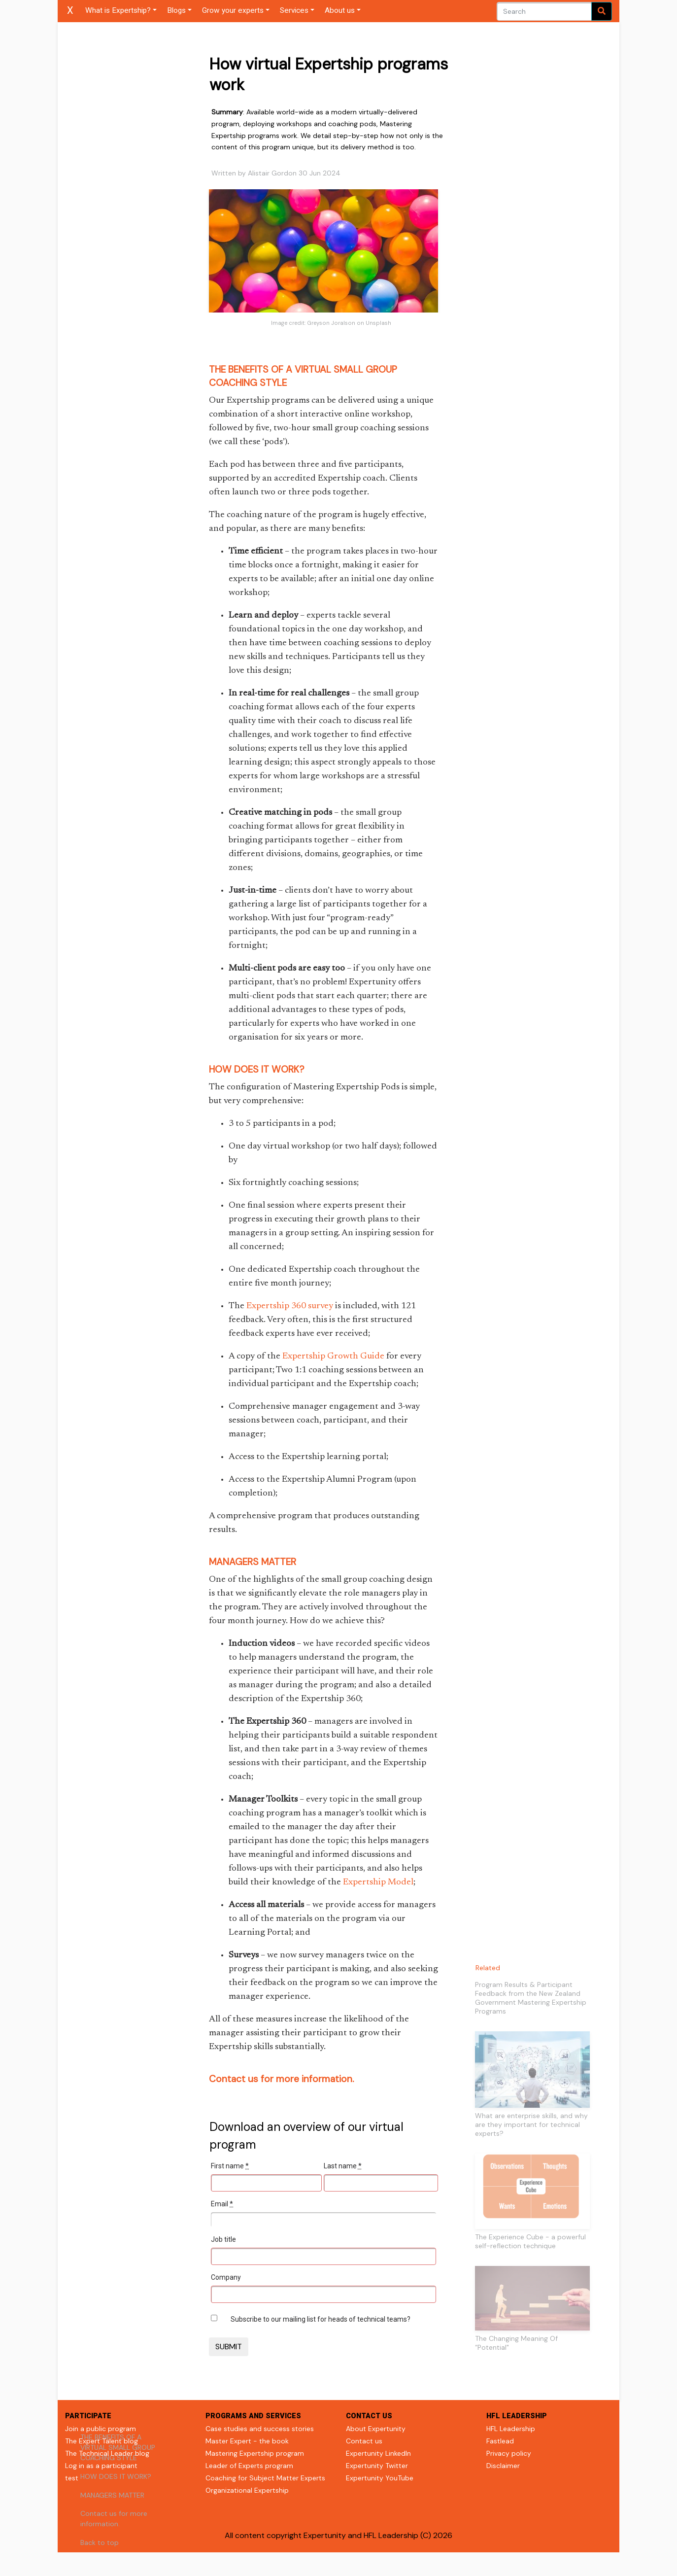  Describe the element at coordinates (223, 2239) in the screenshot. I see `Job title` at that location.